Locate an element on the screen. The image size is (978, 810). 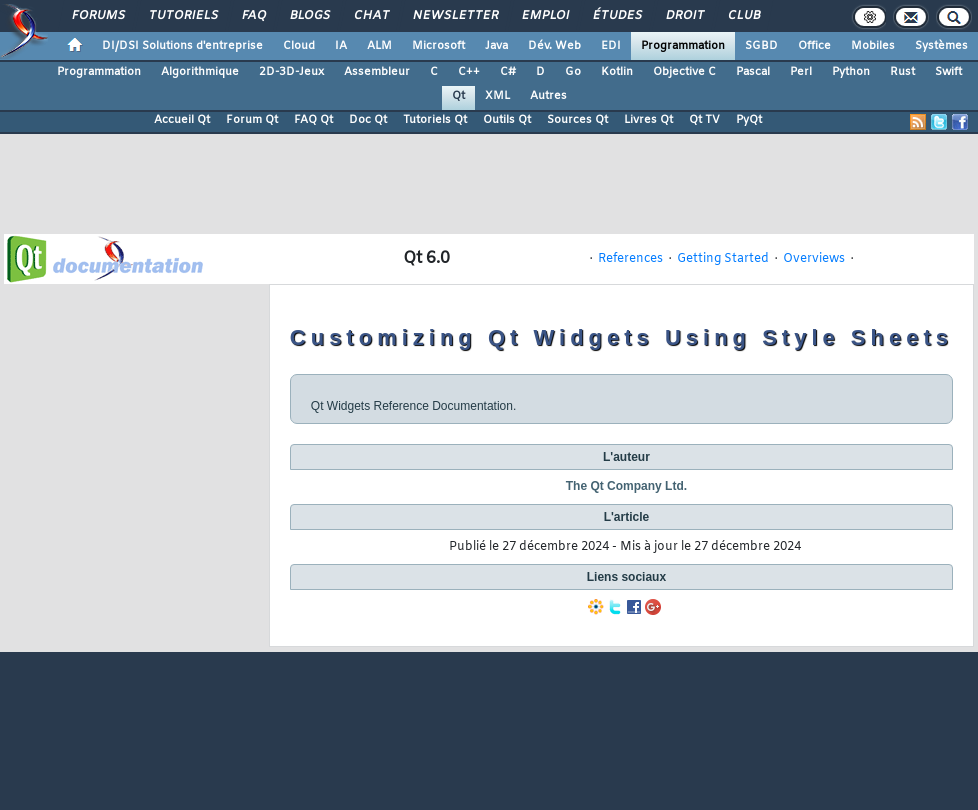
Newsletter is located at coordinates (454, 16).